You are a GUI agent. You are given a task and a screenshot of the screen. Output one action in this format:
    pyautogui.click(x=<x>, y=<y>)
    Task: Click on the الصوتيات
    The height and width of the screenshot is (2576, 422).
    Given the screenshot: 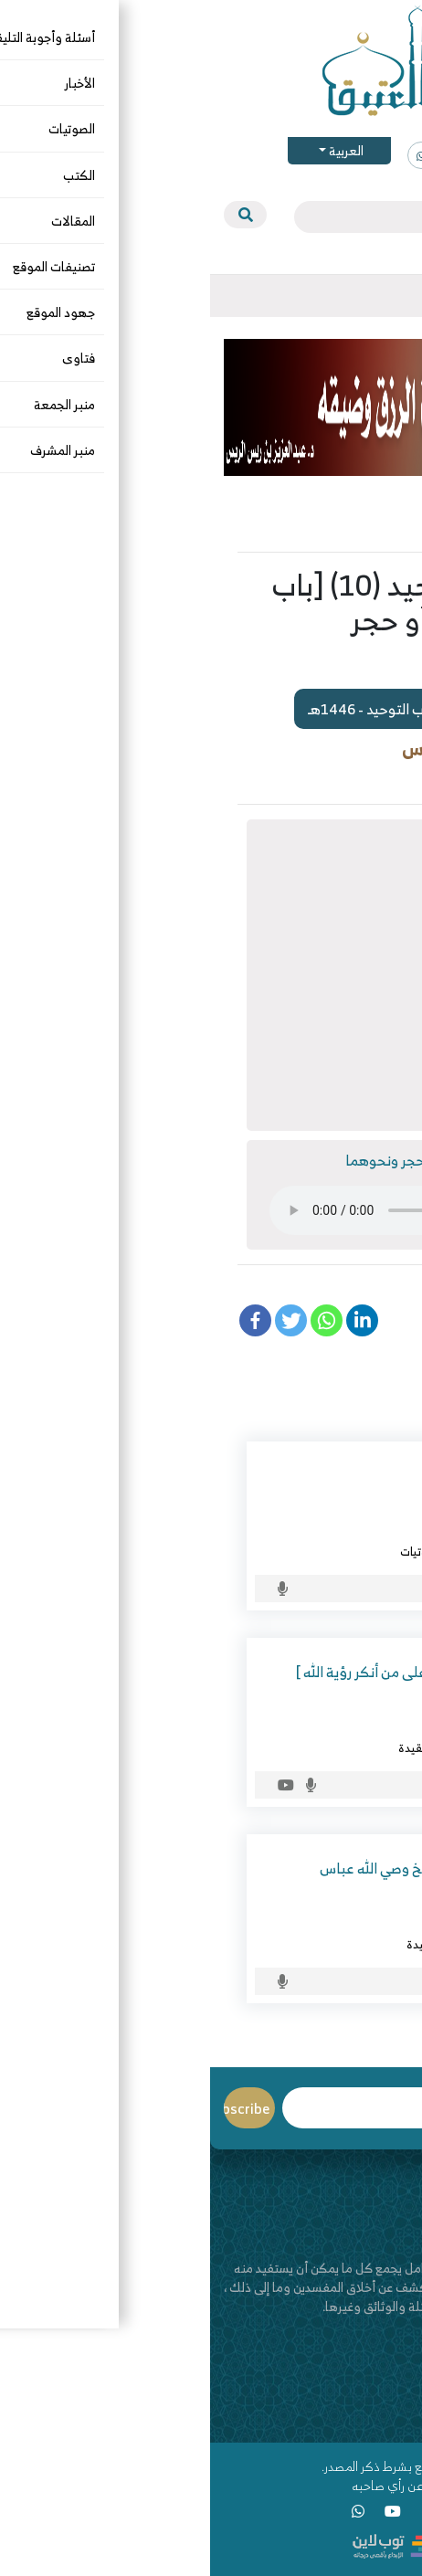 What is the action you would take?
    pyautogui.click(x=368, y=778)
    